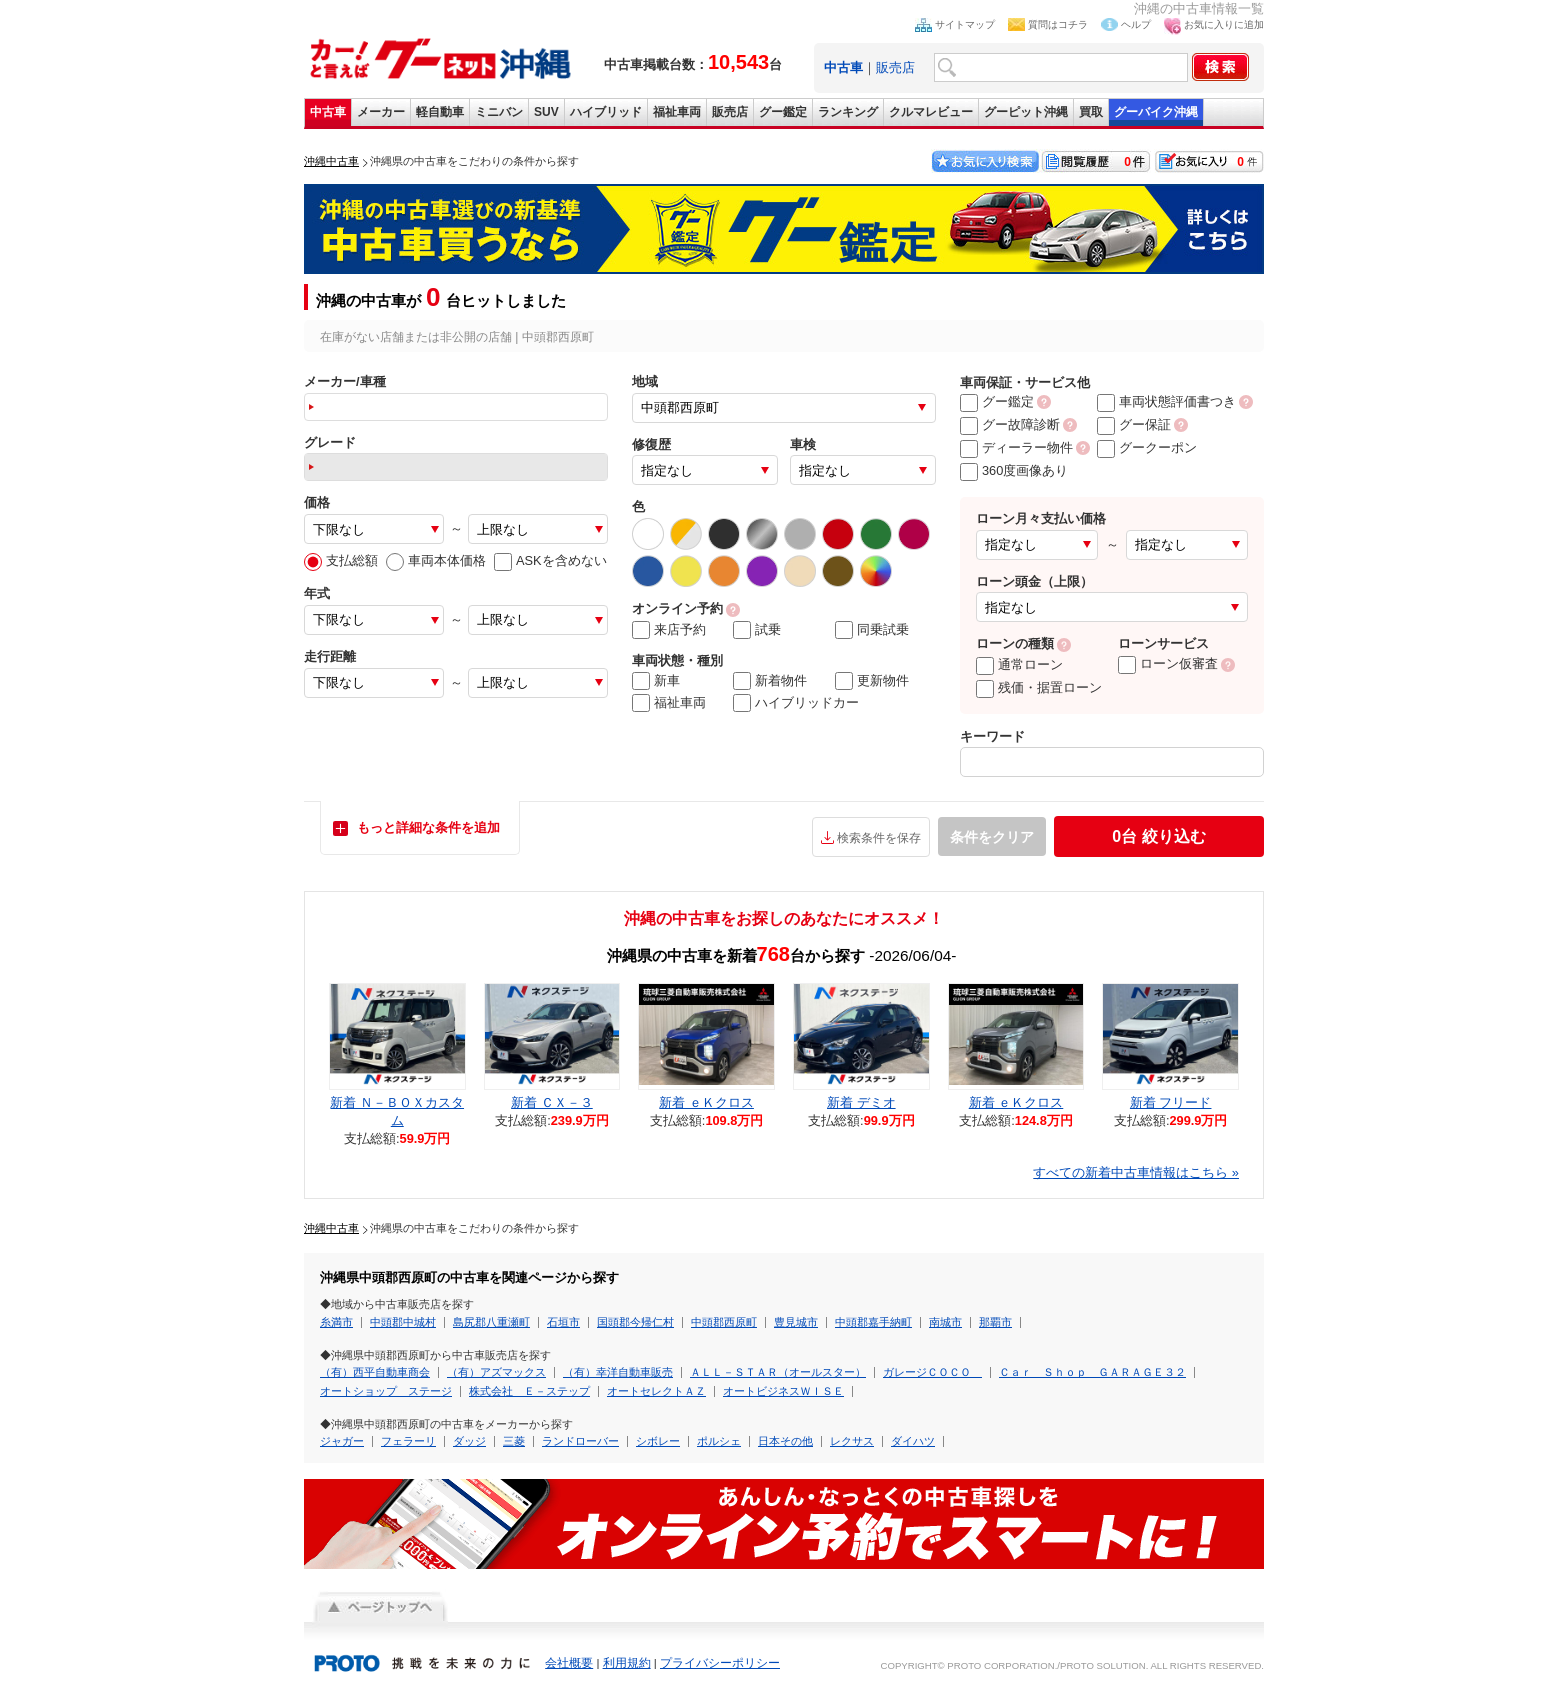 Image resolution: width=1568 pixels, height=1697 pixels. Describe the element at coordinates (436, 560) in the screenshot. I see `車両本体価格` at that location.